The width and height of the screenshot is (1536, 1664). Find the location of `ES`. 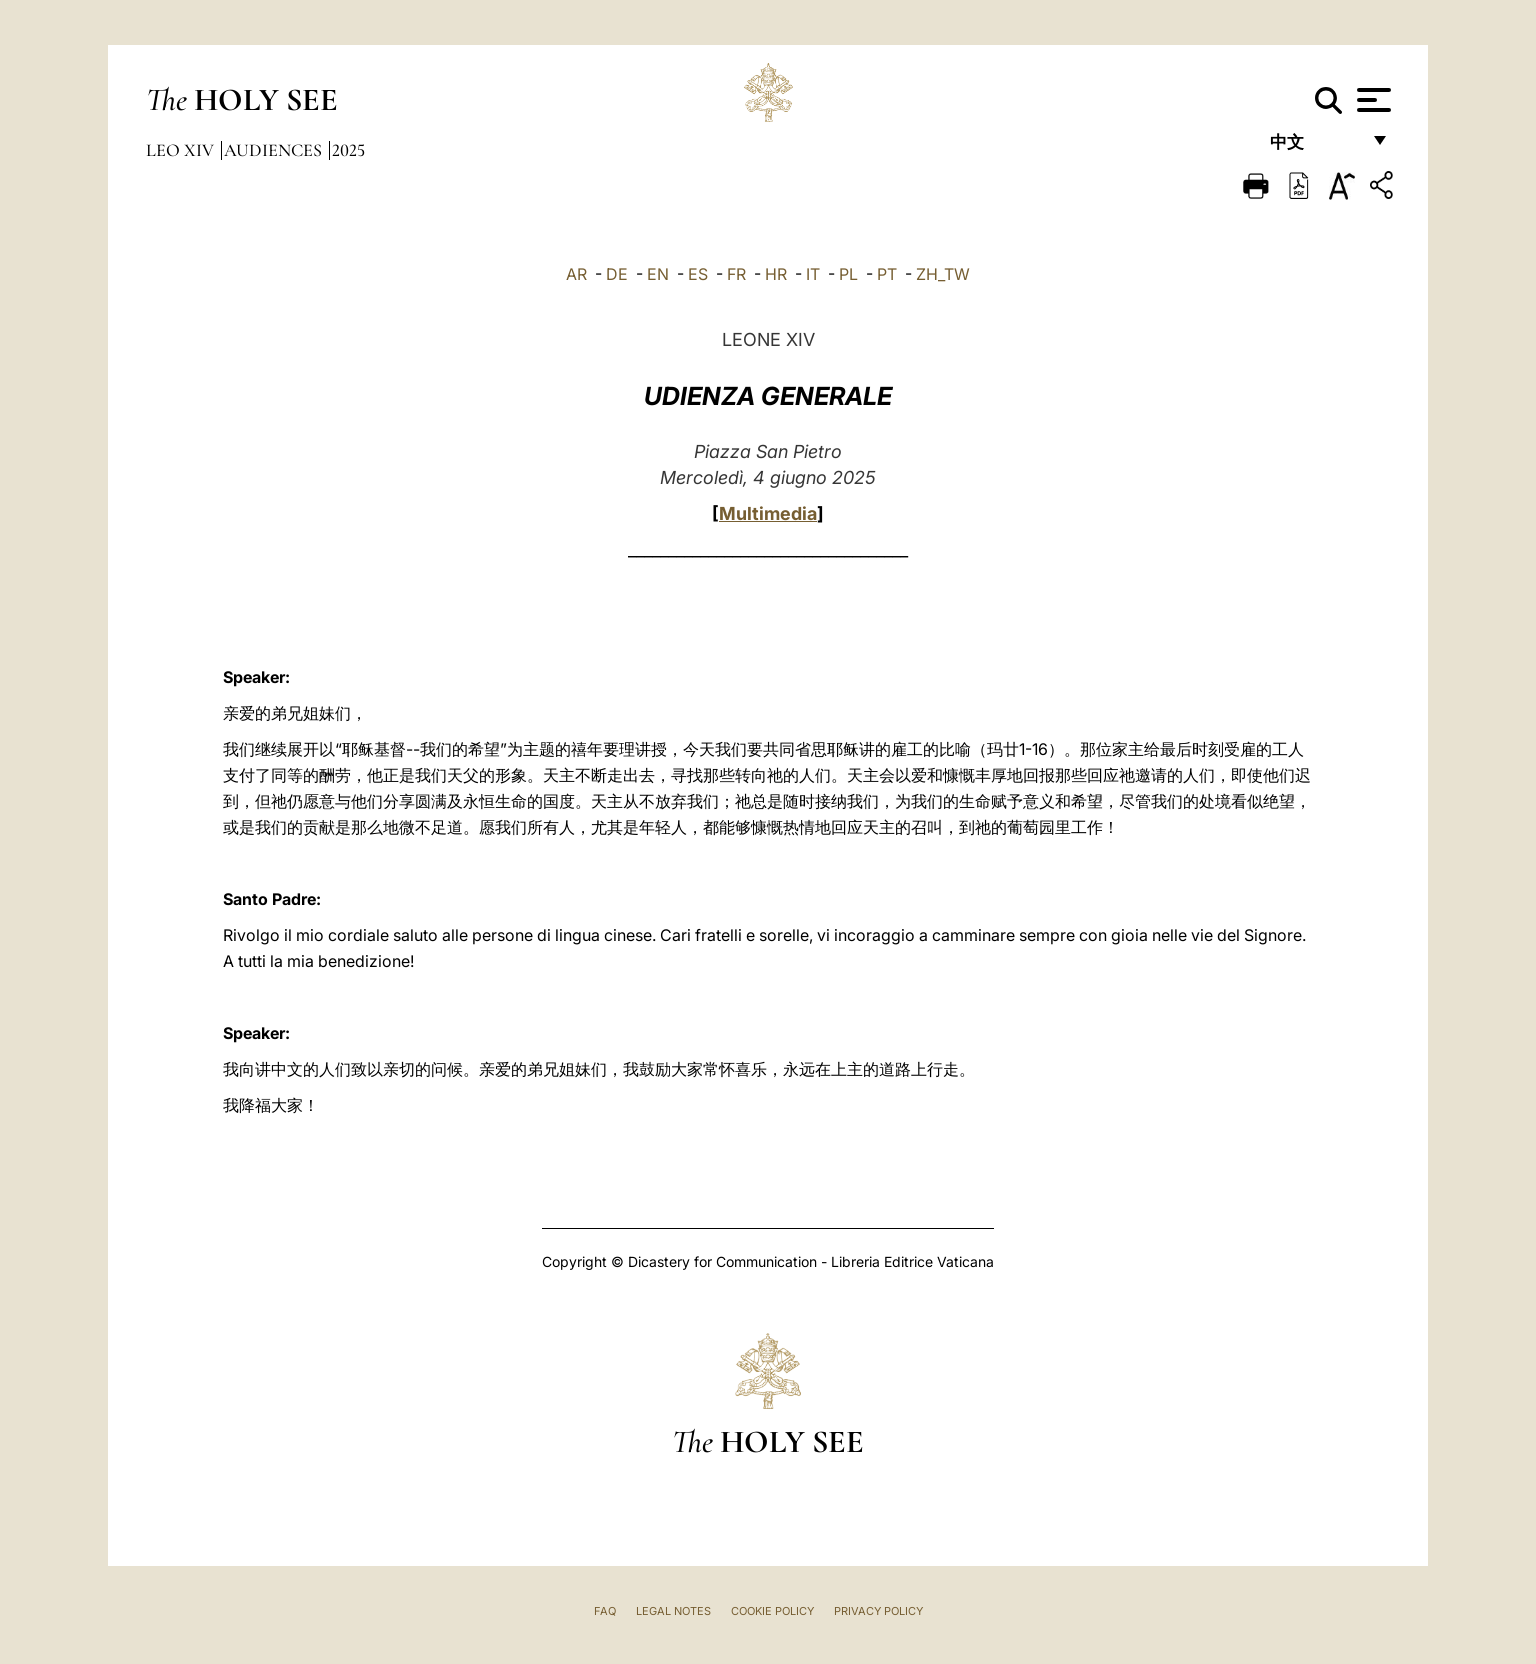

ES is located at coordinates (698, 274).